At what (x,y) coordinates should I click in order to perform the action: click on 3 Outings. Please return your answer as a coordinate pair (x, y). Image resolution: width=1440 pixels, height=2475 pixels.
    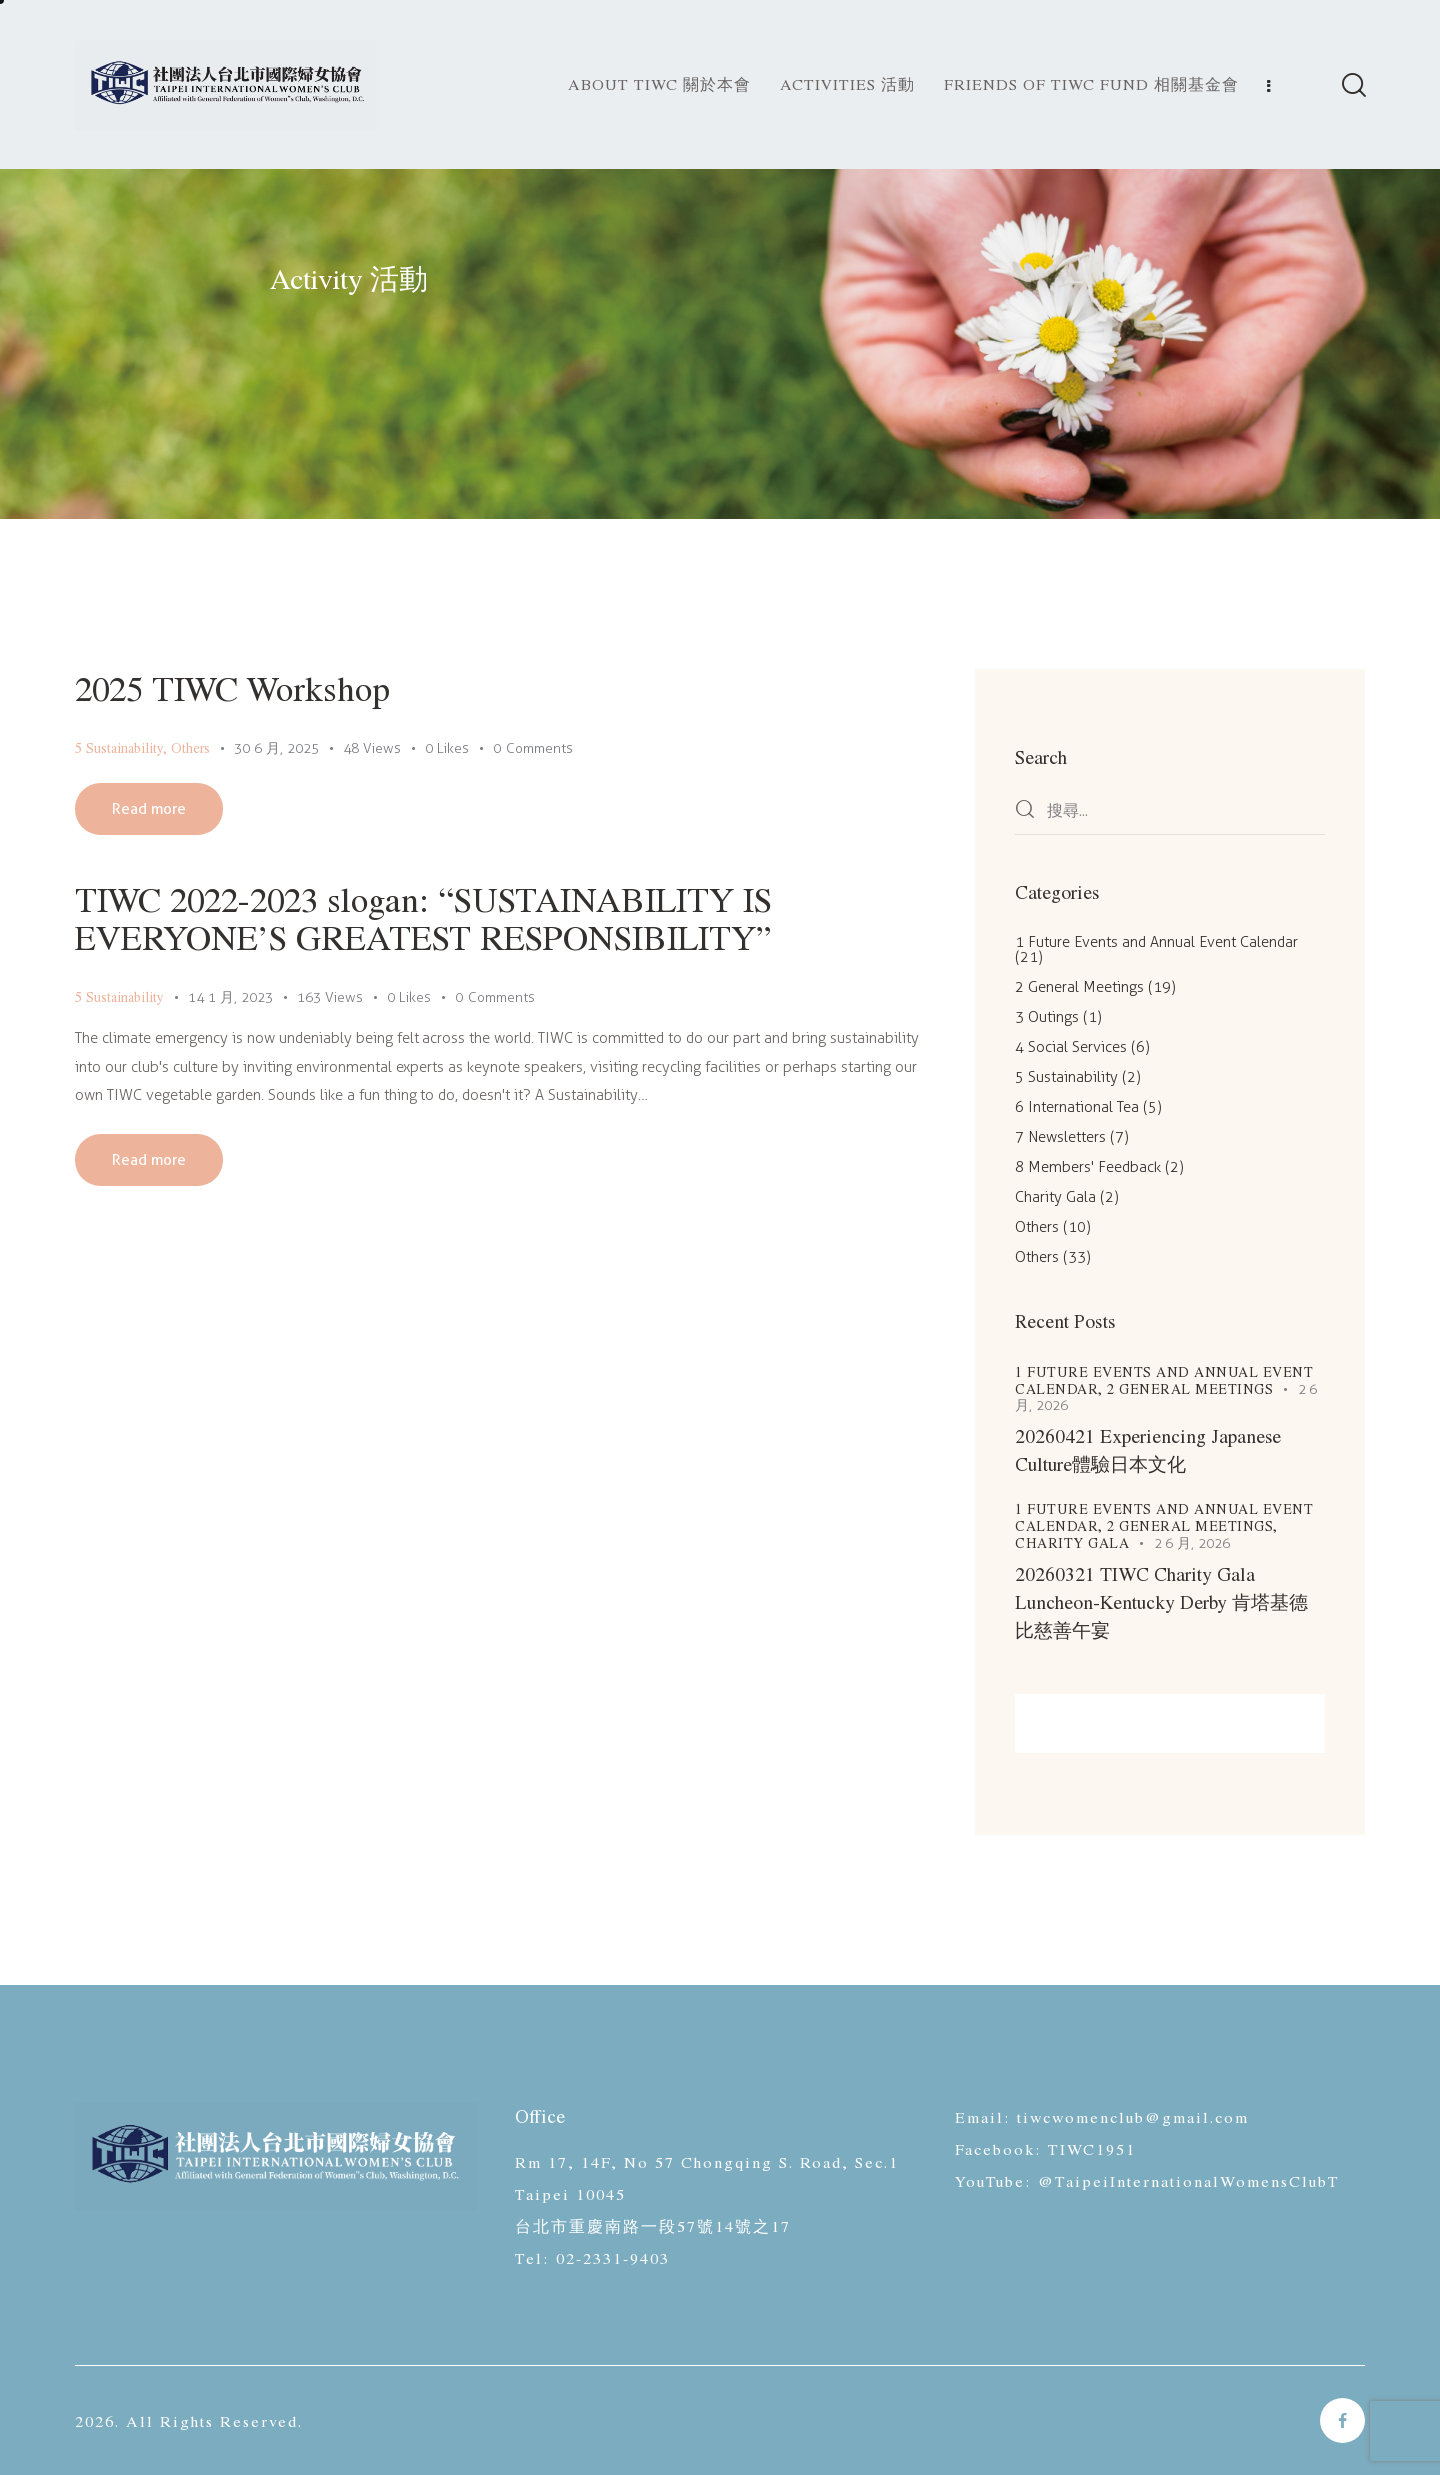
    Looking at the image, I should click on (1047, 1017).